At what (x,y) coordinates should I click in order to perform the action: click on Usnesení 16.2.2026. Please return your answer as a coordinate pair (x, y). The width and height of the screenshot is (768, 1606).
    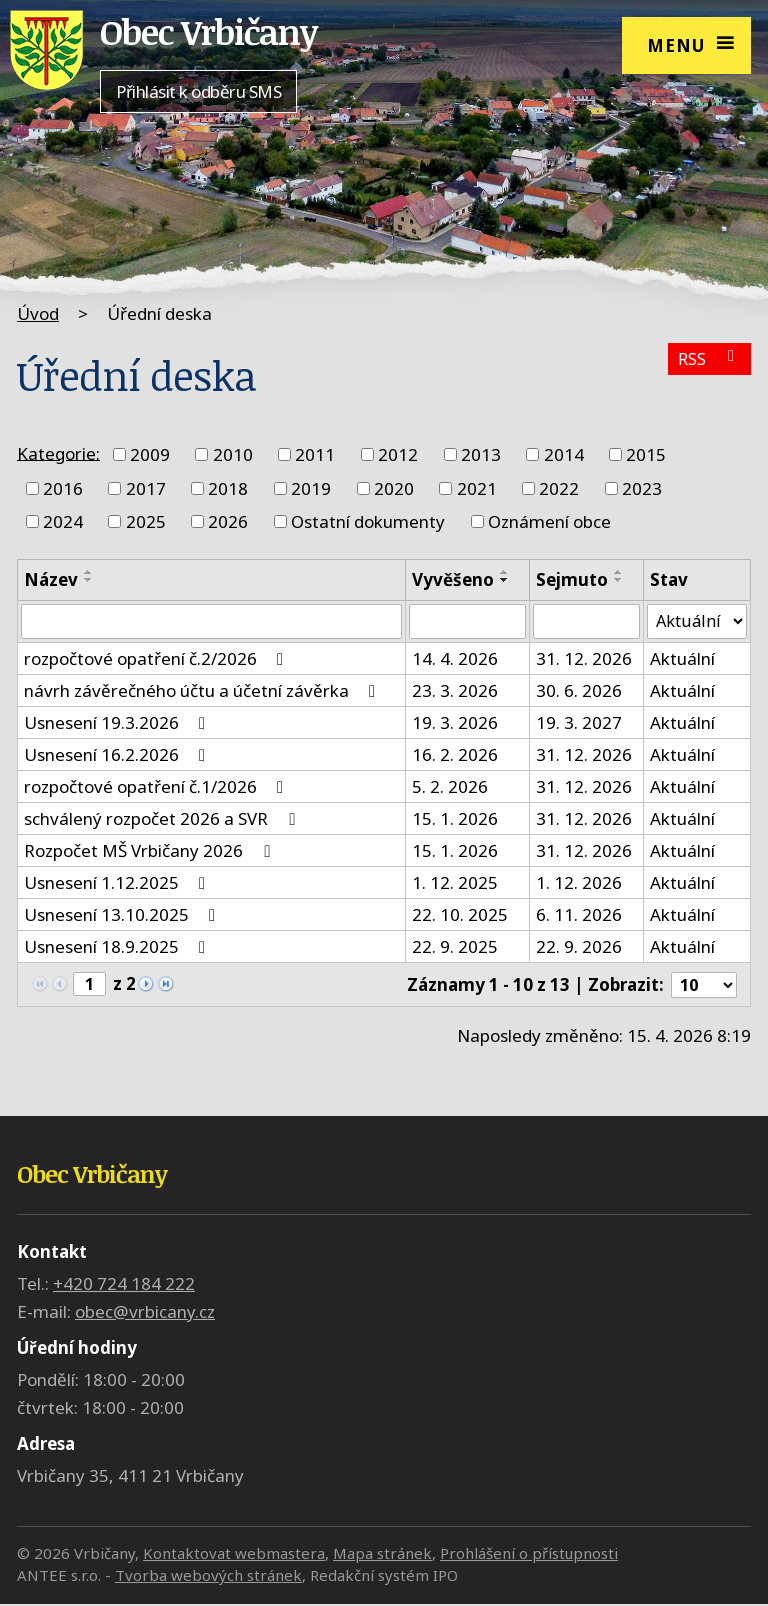
    Looking at the image, I should click on (118, 755).